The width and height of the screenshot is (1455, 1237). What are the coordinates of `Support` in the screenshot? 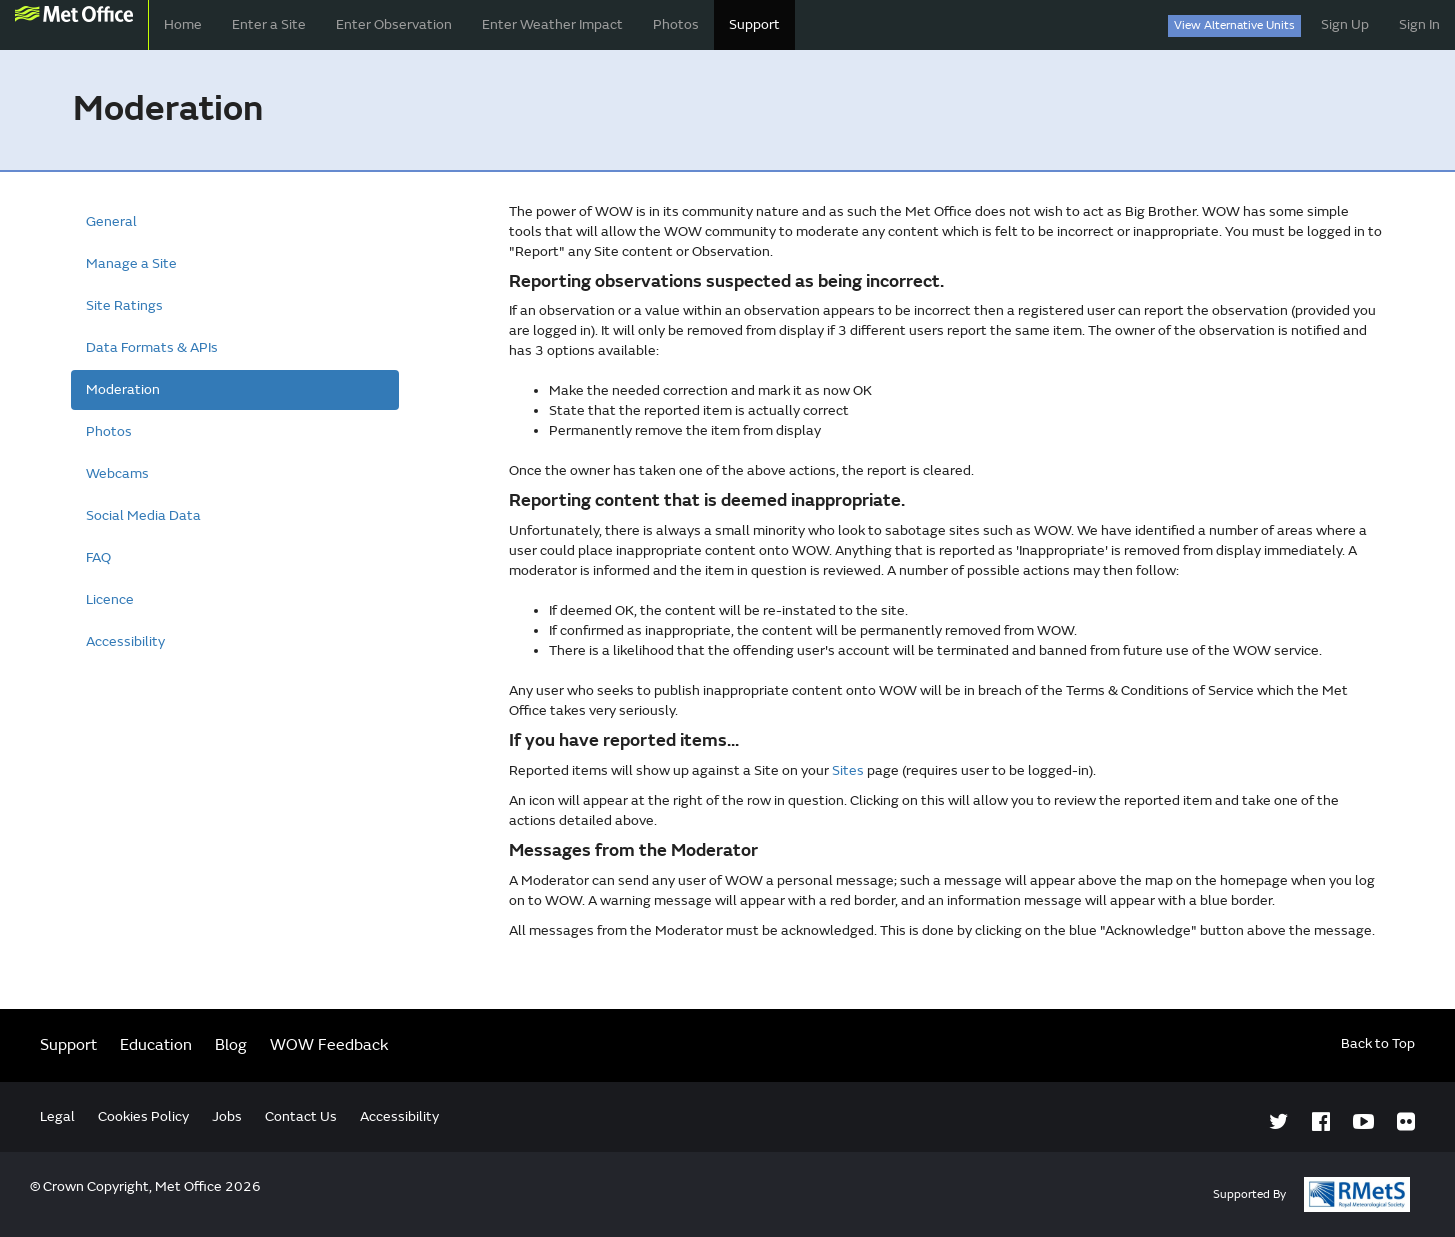 It's located at (754, 24).